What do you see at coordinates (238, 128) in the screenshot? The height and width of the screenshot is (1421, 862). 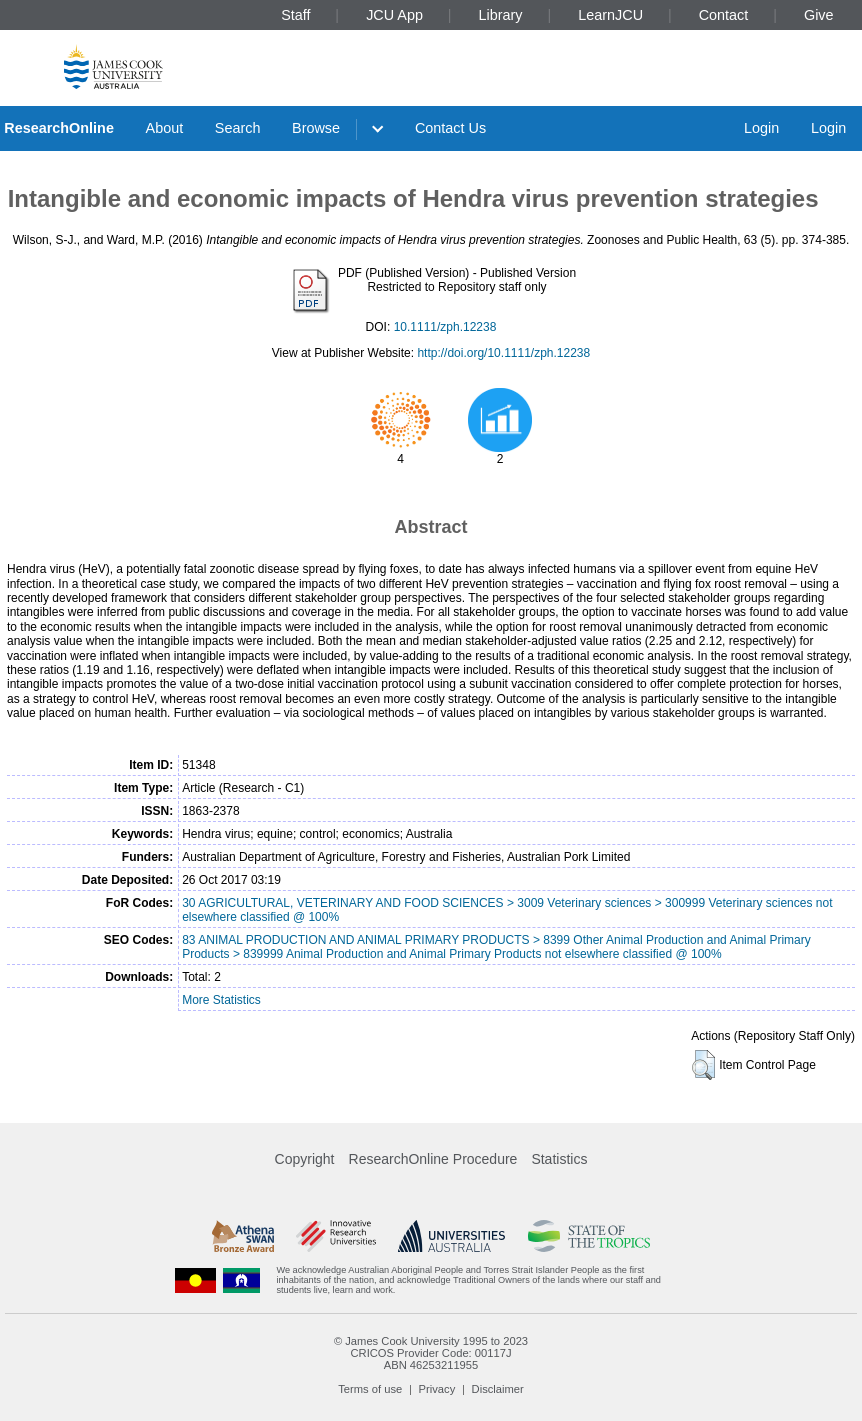 I see `Search` at bounding box center [238, 128].